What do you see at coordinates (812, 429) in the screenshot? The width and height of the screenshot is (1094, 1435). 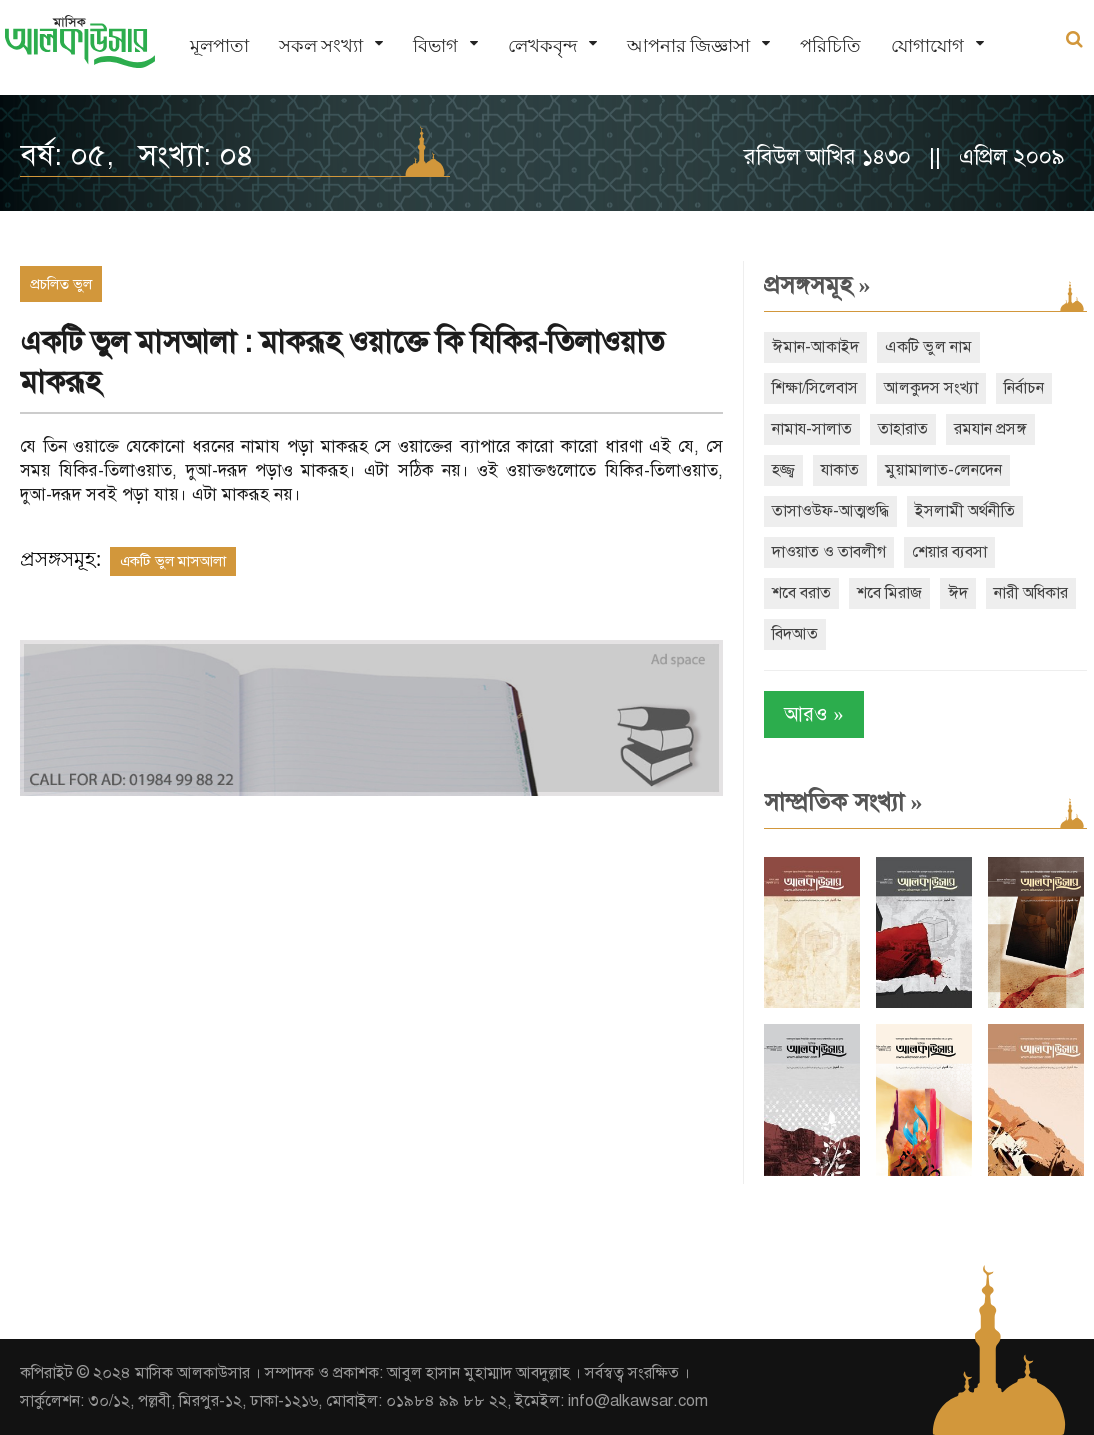 I see `নামায-সালাত` at bounding box center [812, 429].